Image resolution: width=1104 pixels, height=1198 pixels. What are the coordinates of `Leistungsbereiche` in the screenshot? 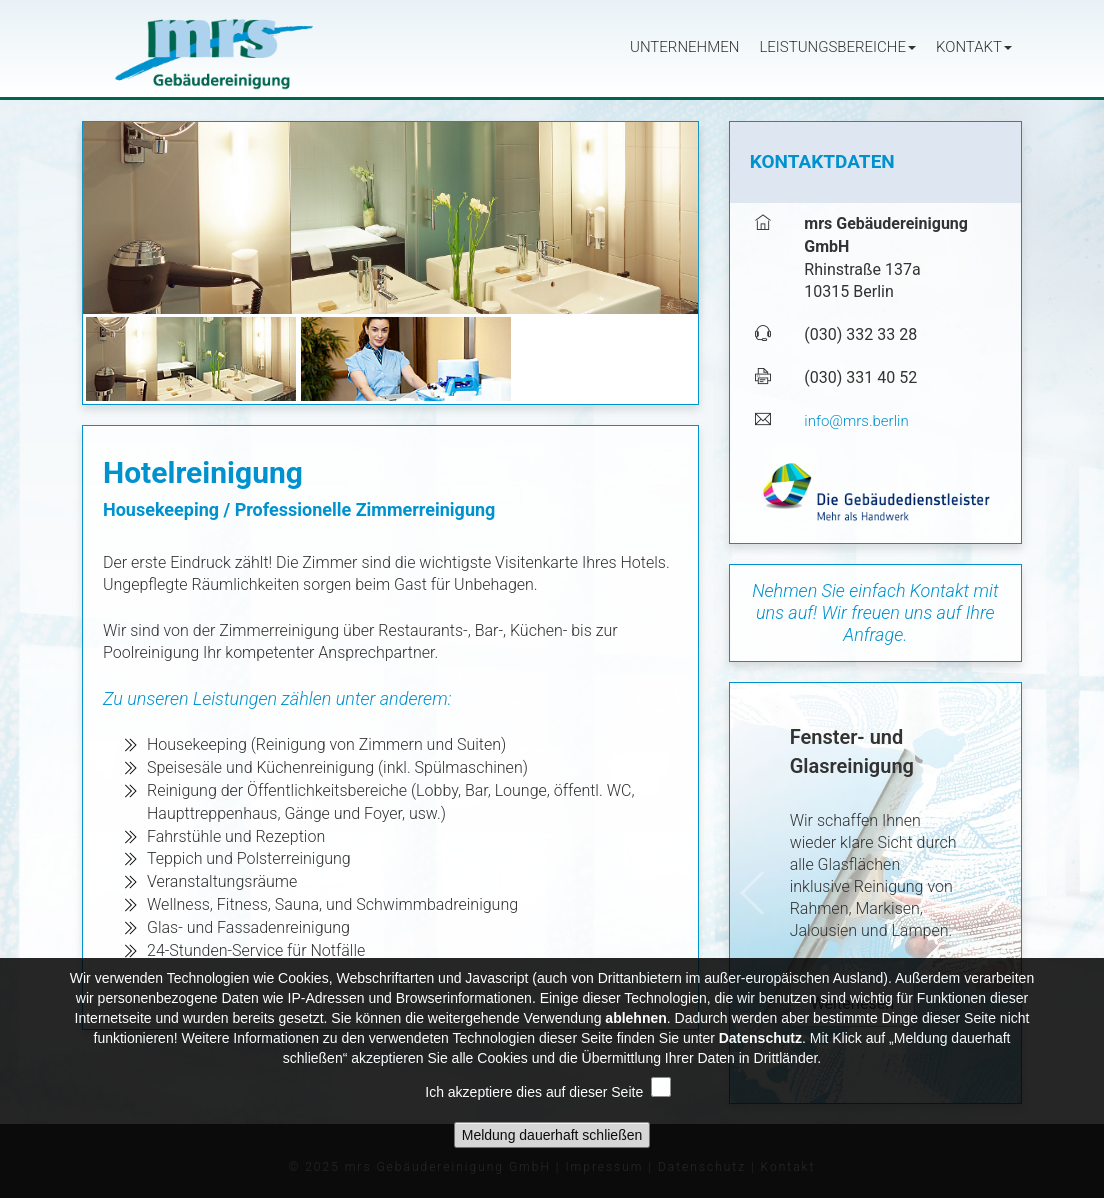 It's located at (837, 47).